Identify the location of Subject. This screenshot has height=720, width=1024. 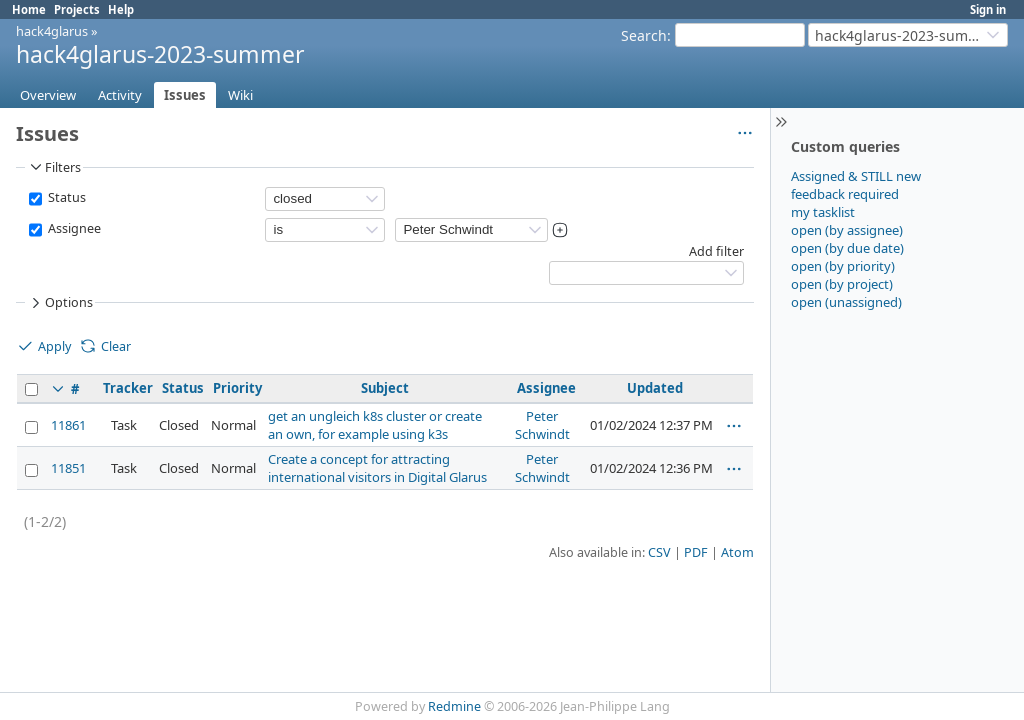
(385, 388).